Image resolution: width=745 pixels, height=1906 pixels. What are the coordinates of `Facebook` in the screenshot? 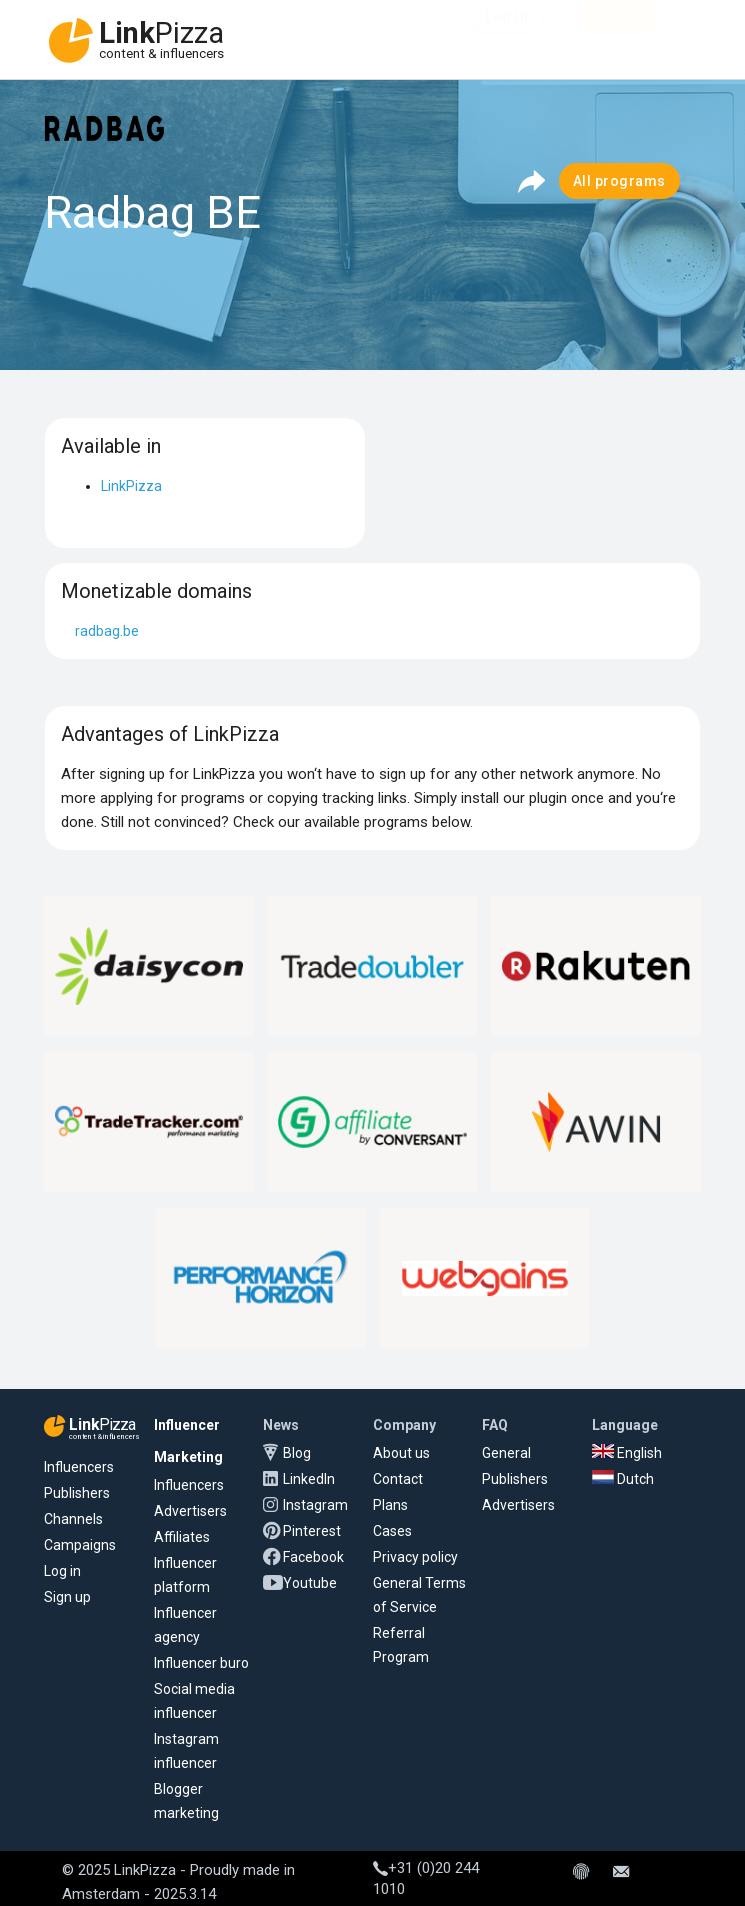 It's located at (313, 1557).